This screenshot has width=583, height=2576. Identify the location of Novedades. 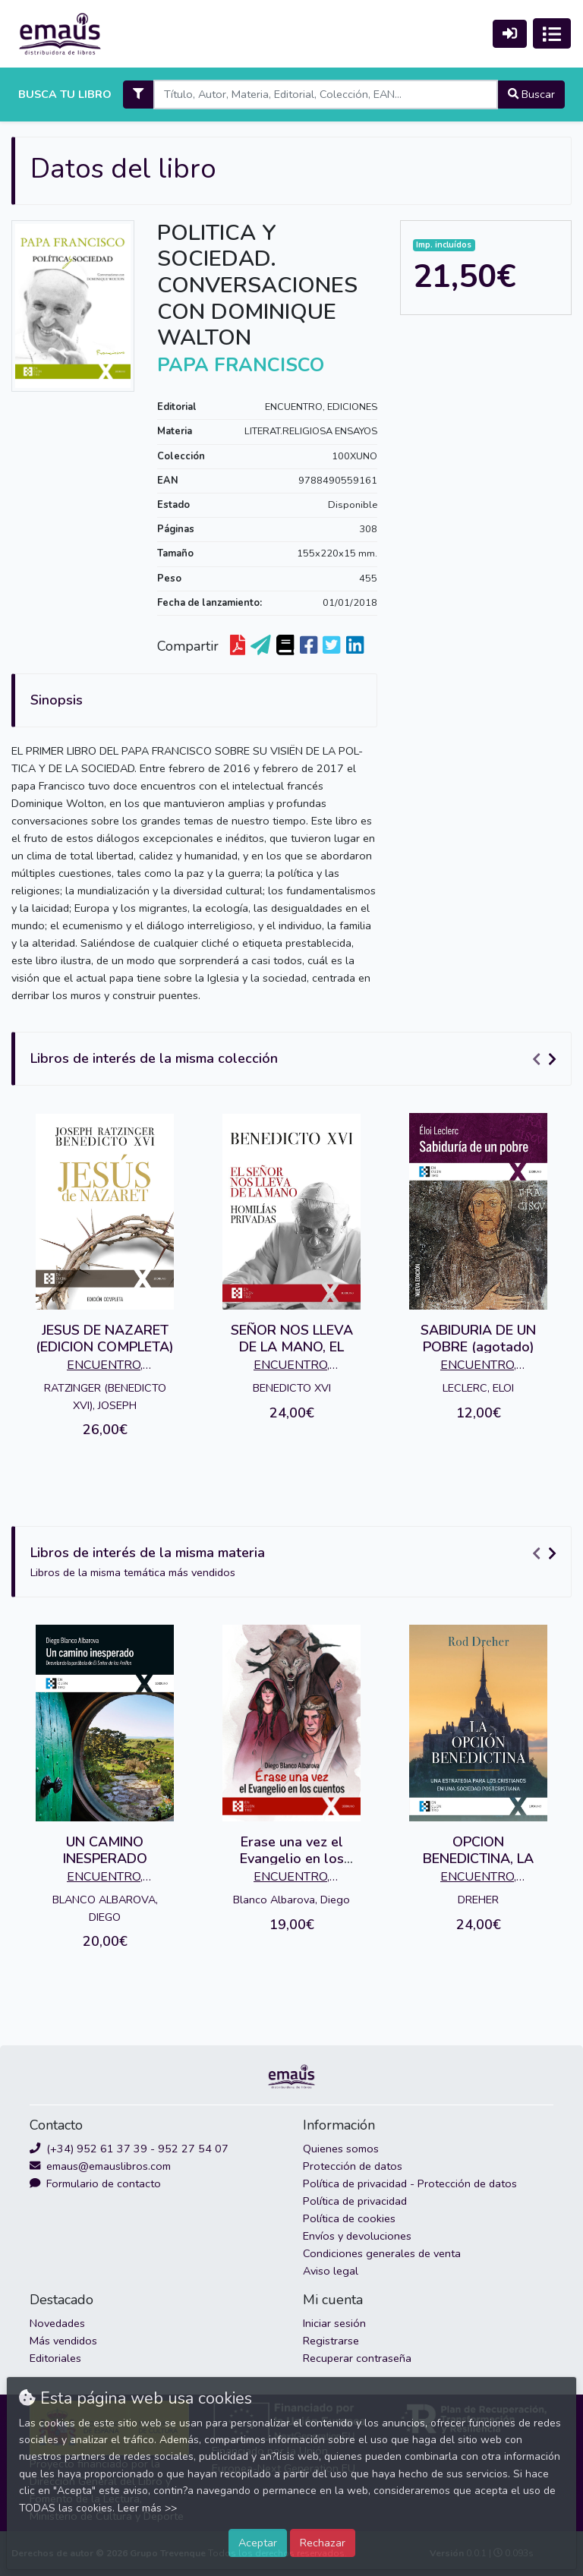
(57, 2323).